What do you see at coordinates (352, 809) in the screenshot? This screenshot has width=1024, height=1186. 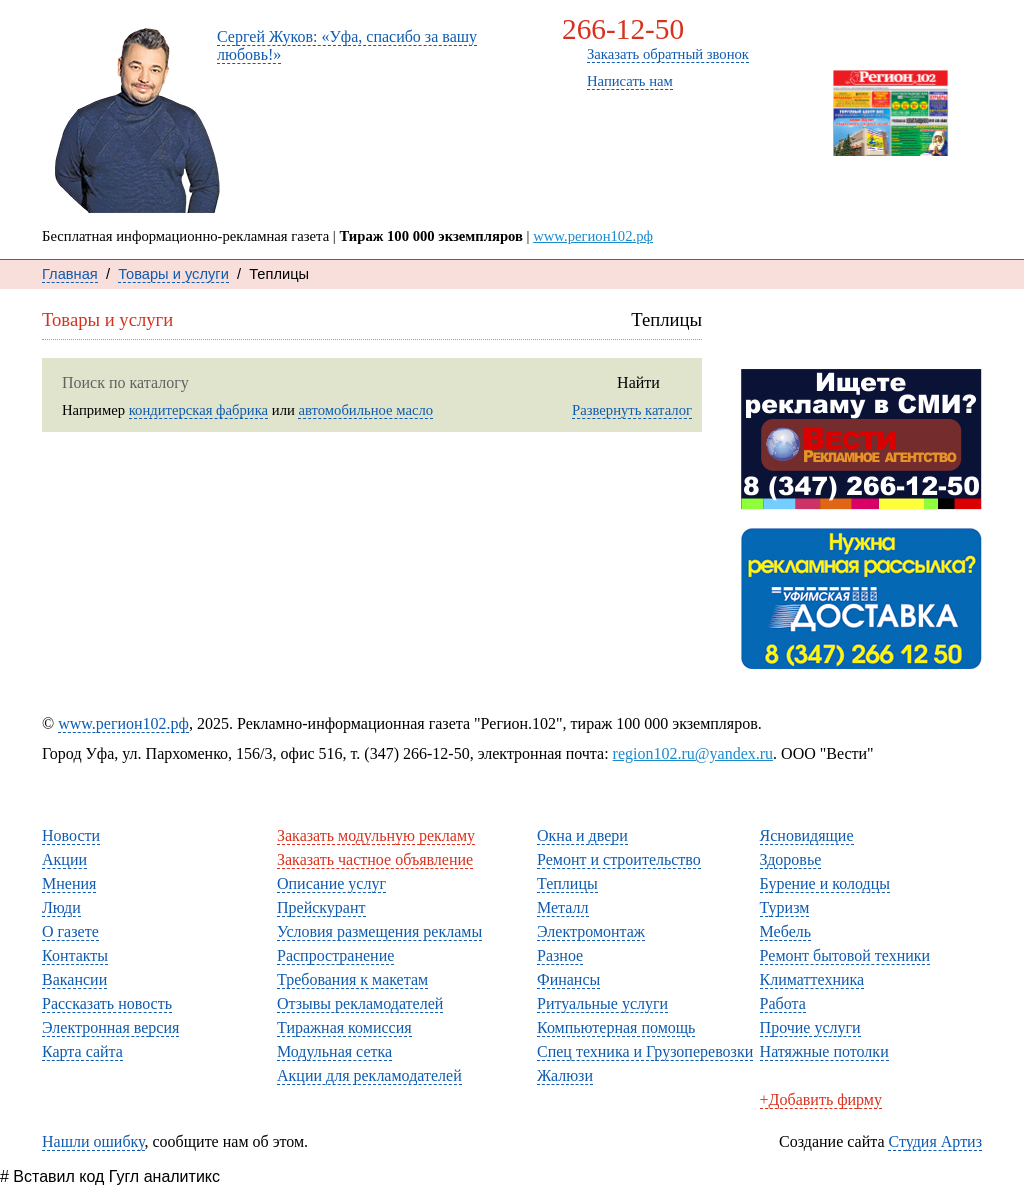 I see `Рекламодателям` at bounding box center [352, 809].